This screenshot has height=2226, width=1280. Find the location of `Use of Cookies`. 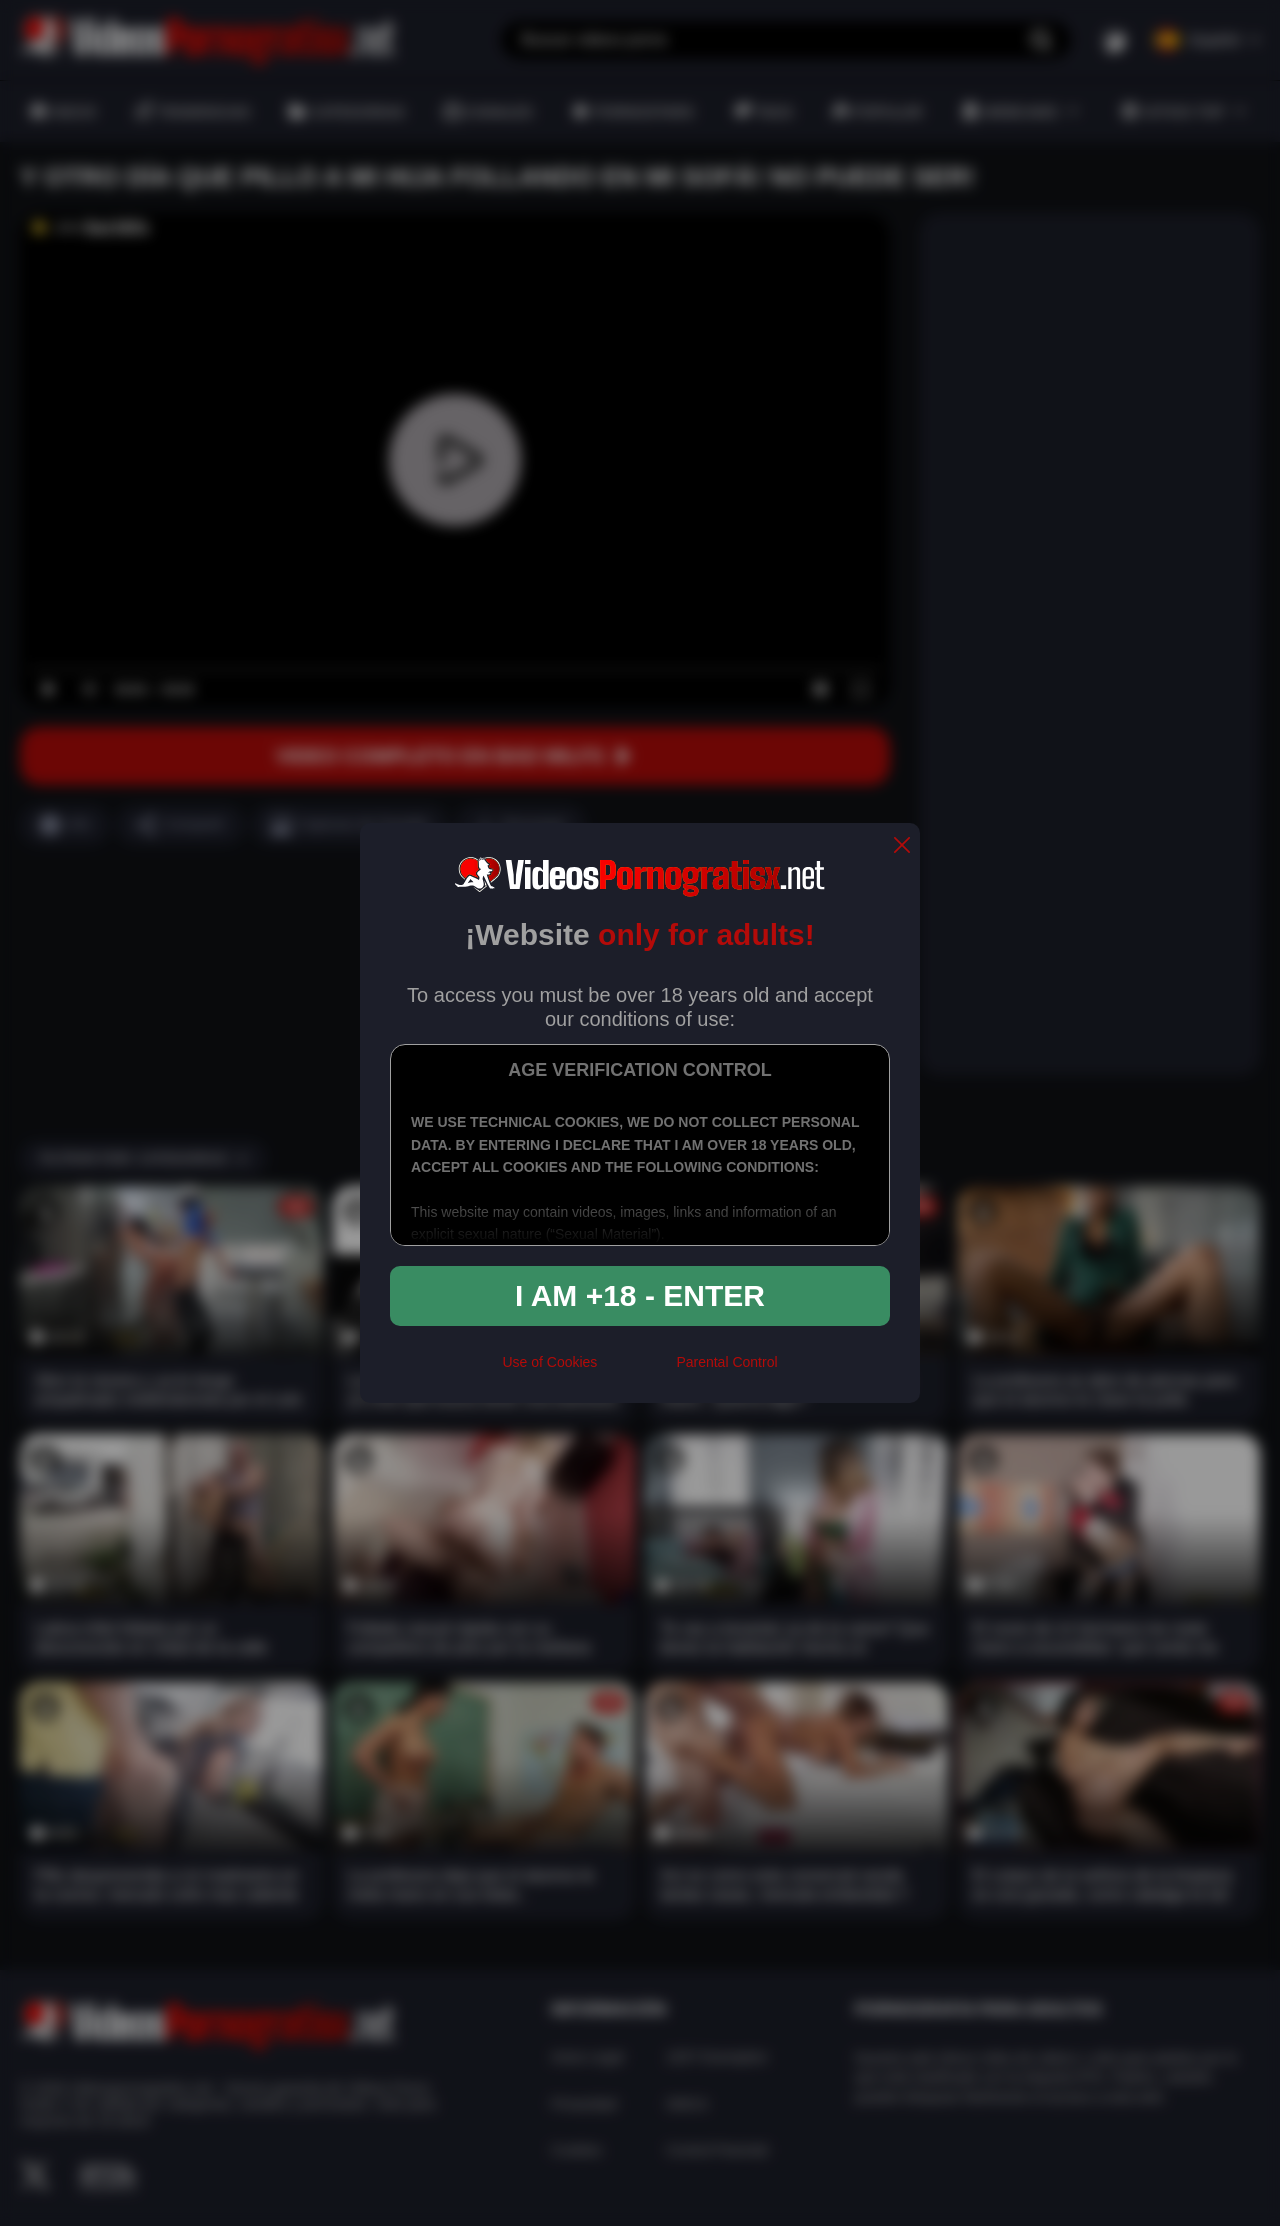

Use of Cookies is located at coordinates (549, 1362).